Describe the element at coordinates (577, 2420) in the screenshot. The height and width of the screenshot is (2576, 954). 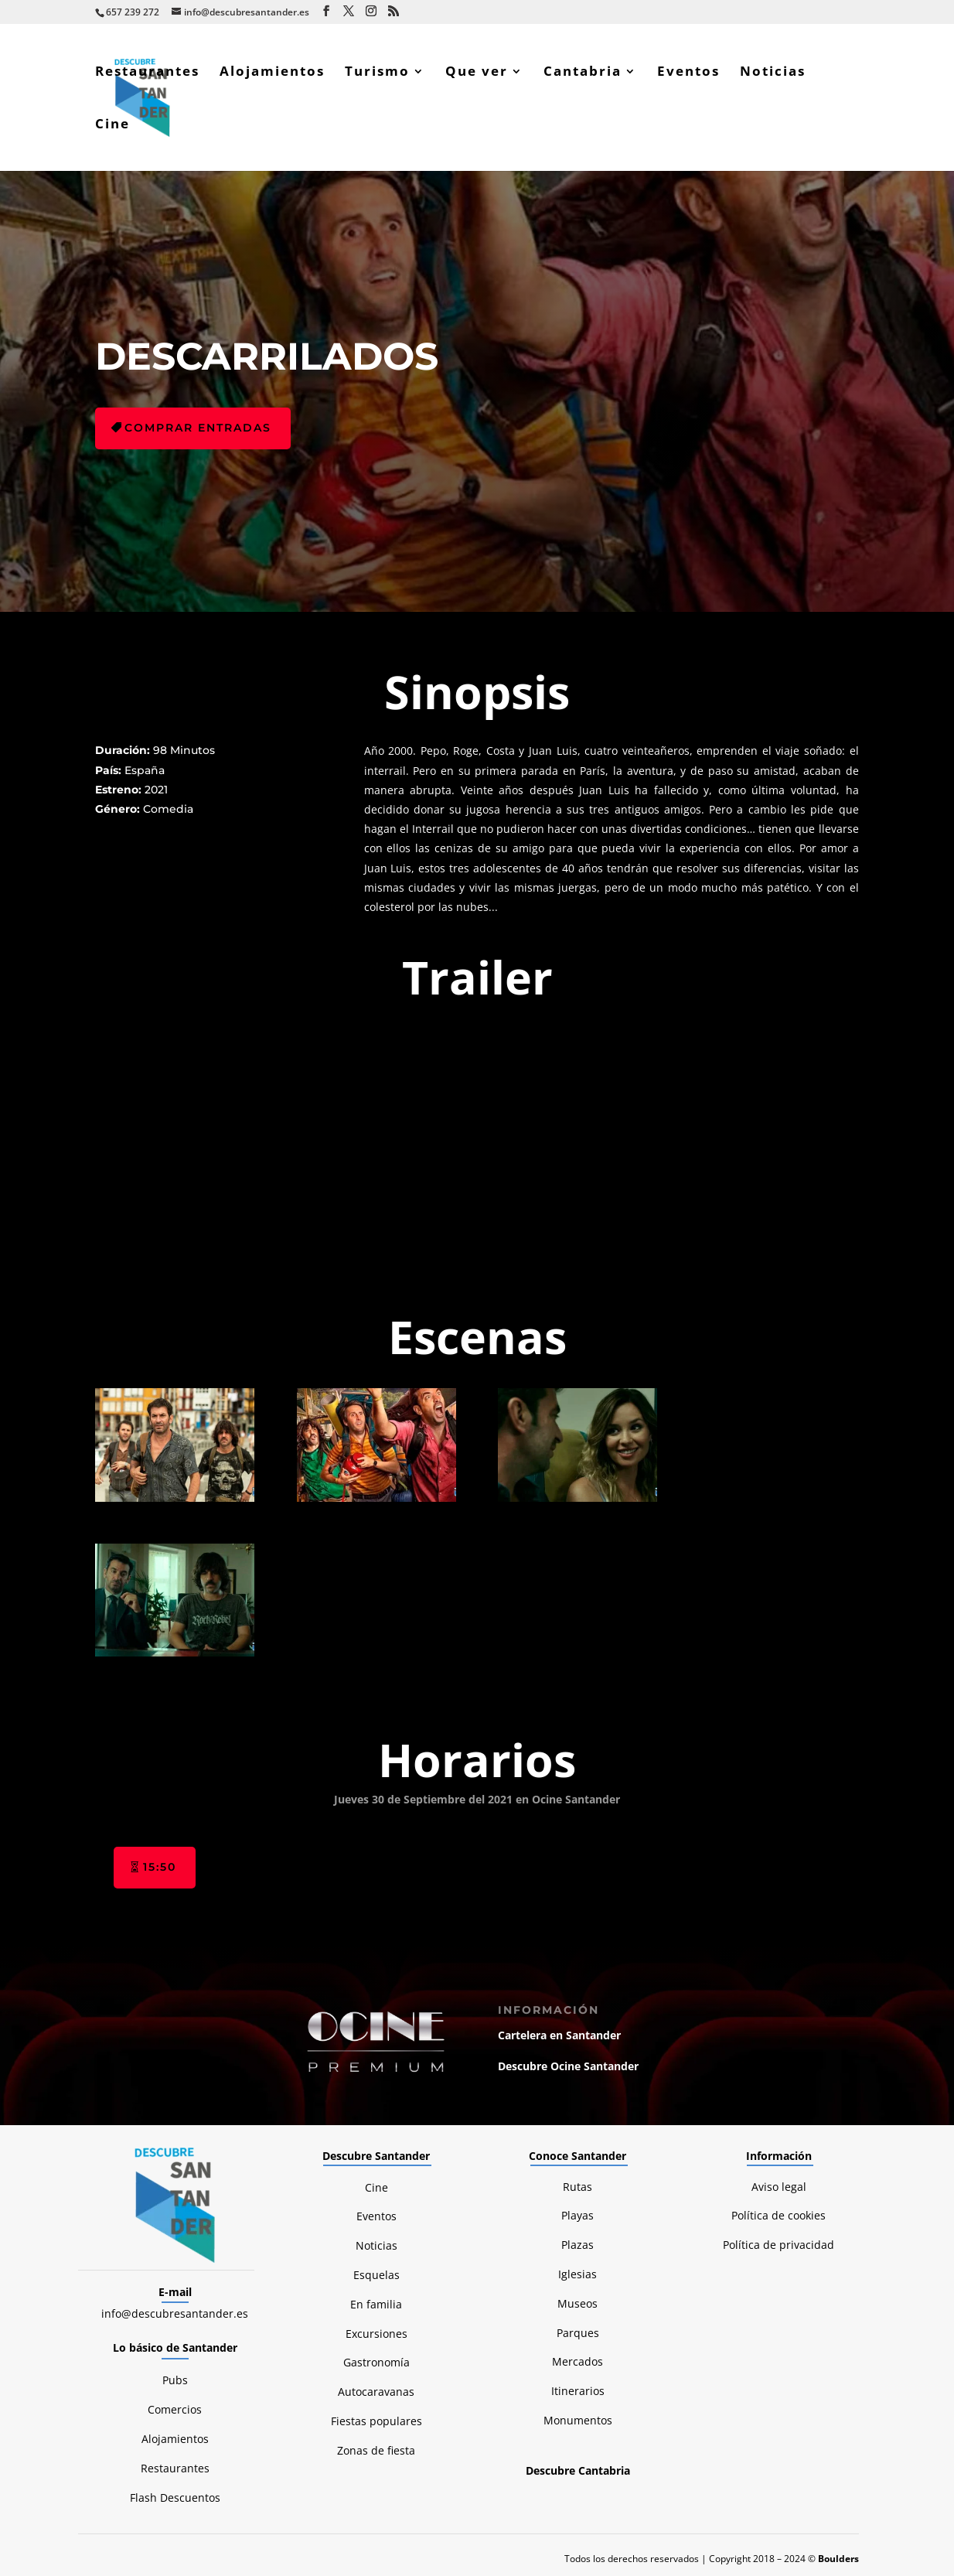
I see `Monumentos` at that location.